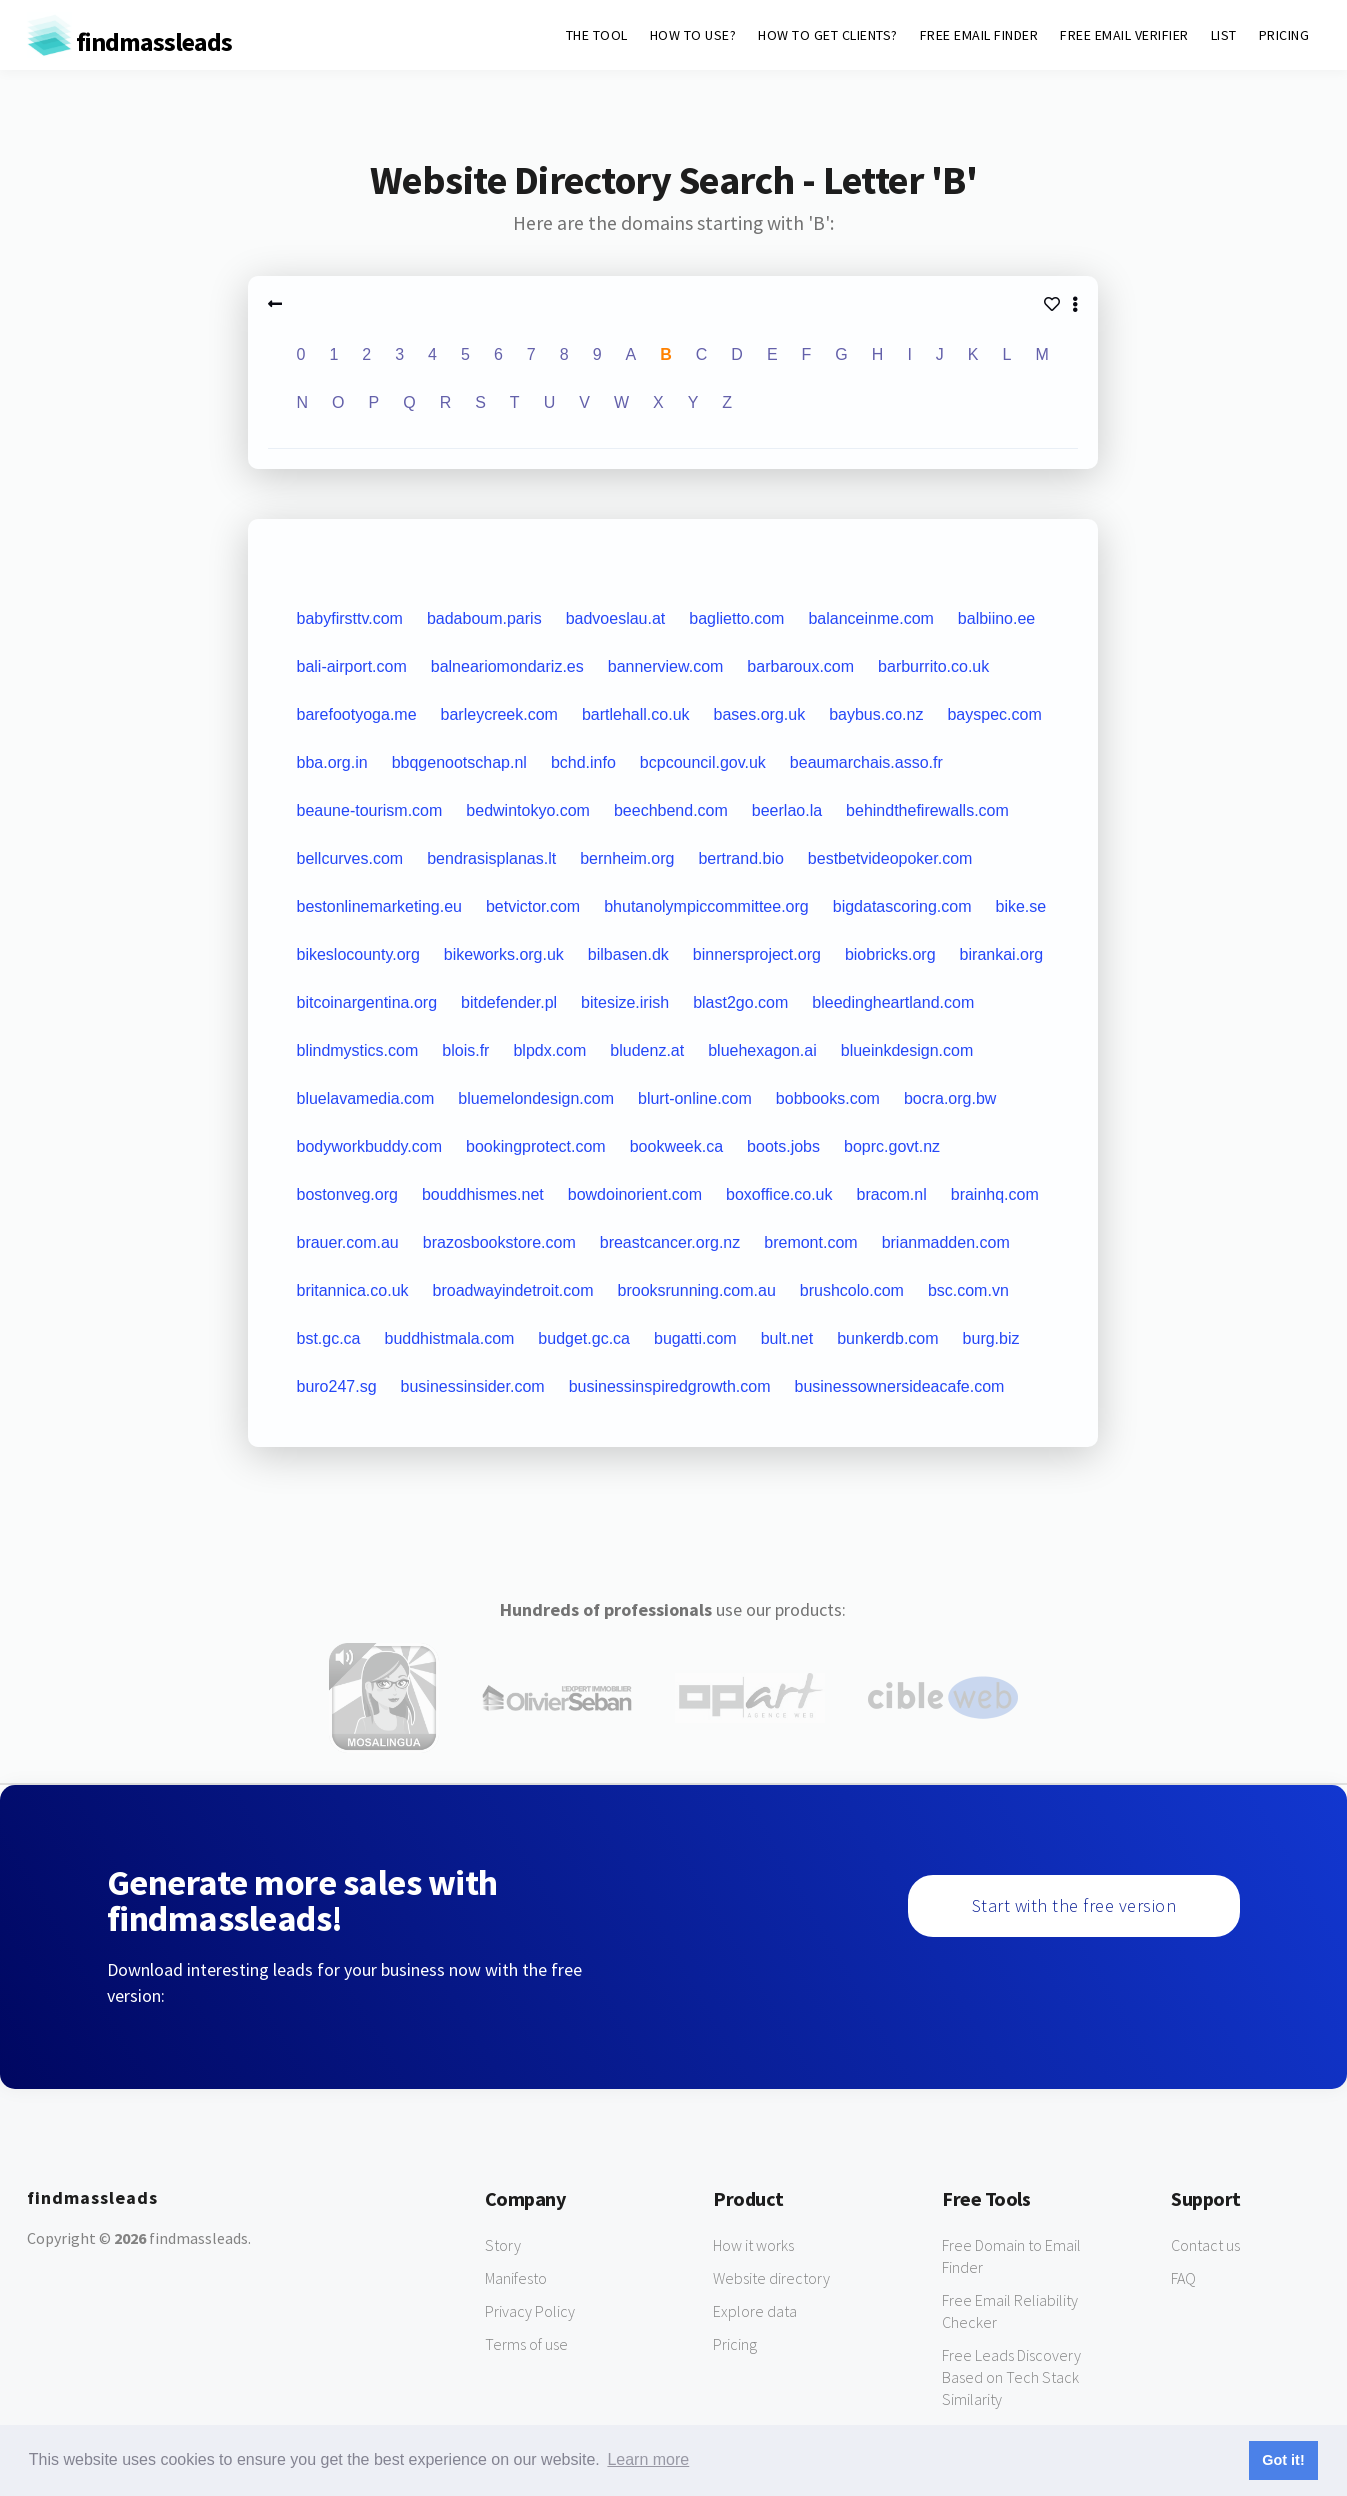 This screenshot has width=1347, height=2496. I want to click on Free Leads Discovery Based on Tech Stack Similarity, so click(1011, 2377).